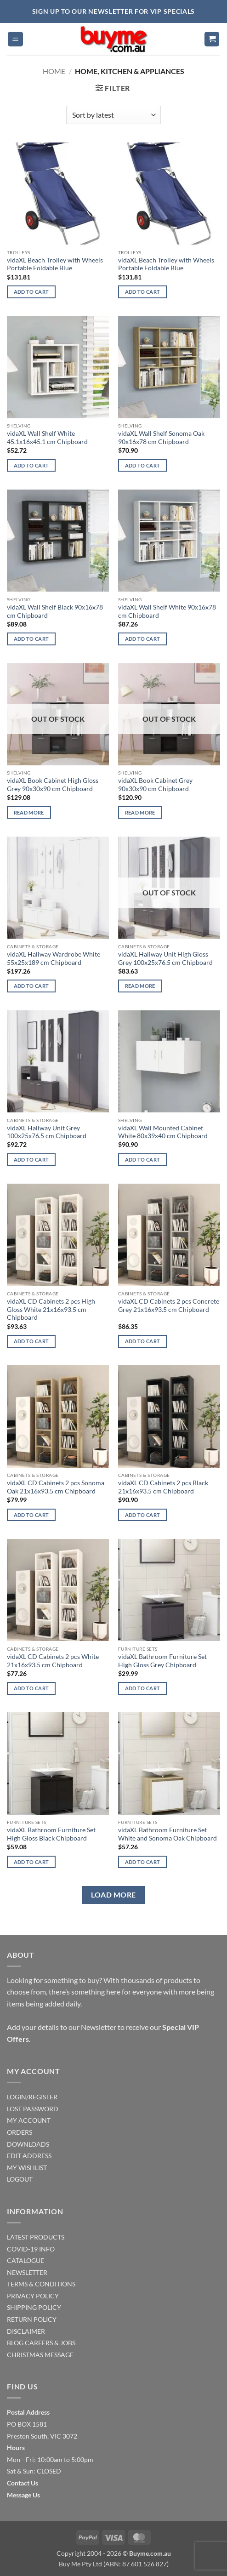 This screenshot has height=2576, width=227. Describe the element at coordinates (31, 1160) in the screenshot. I see `Add to cart [Add to cart: “vidaXL Hallway Unit Grey 100x25x76.5 cm Chipboard”]` at that location.